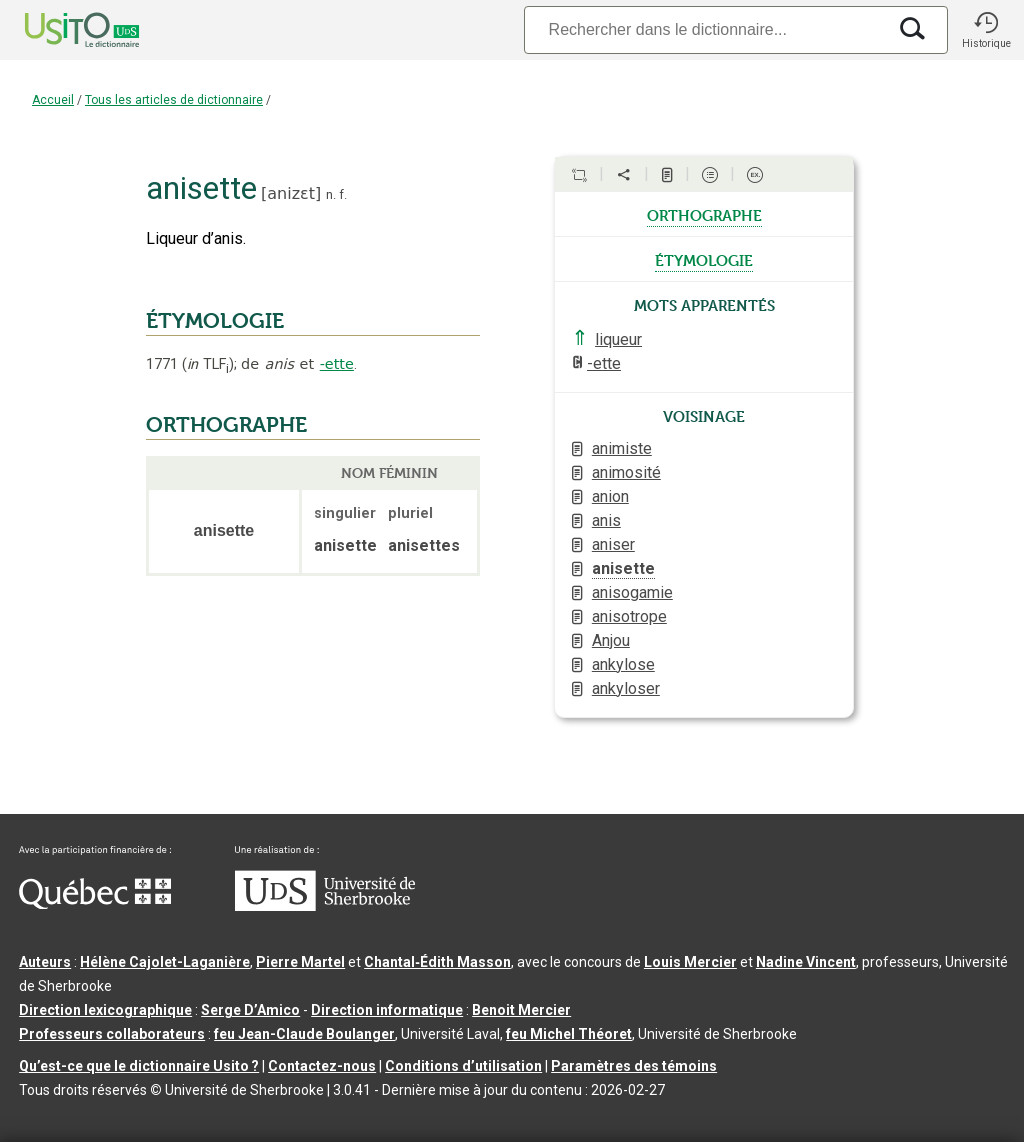 This screenshot has height=1142, width=1024. What do you see at coordinates (95, 904) in the screenshot?
I see `[Aller à Immigration, Diversité et Inclusion Québec]` at bounding box center [95, 904].